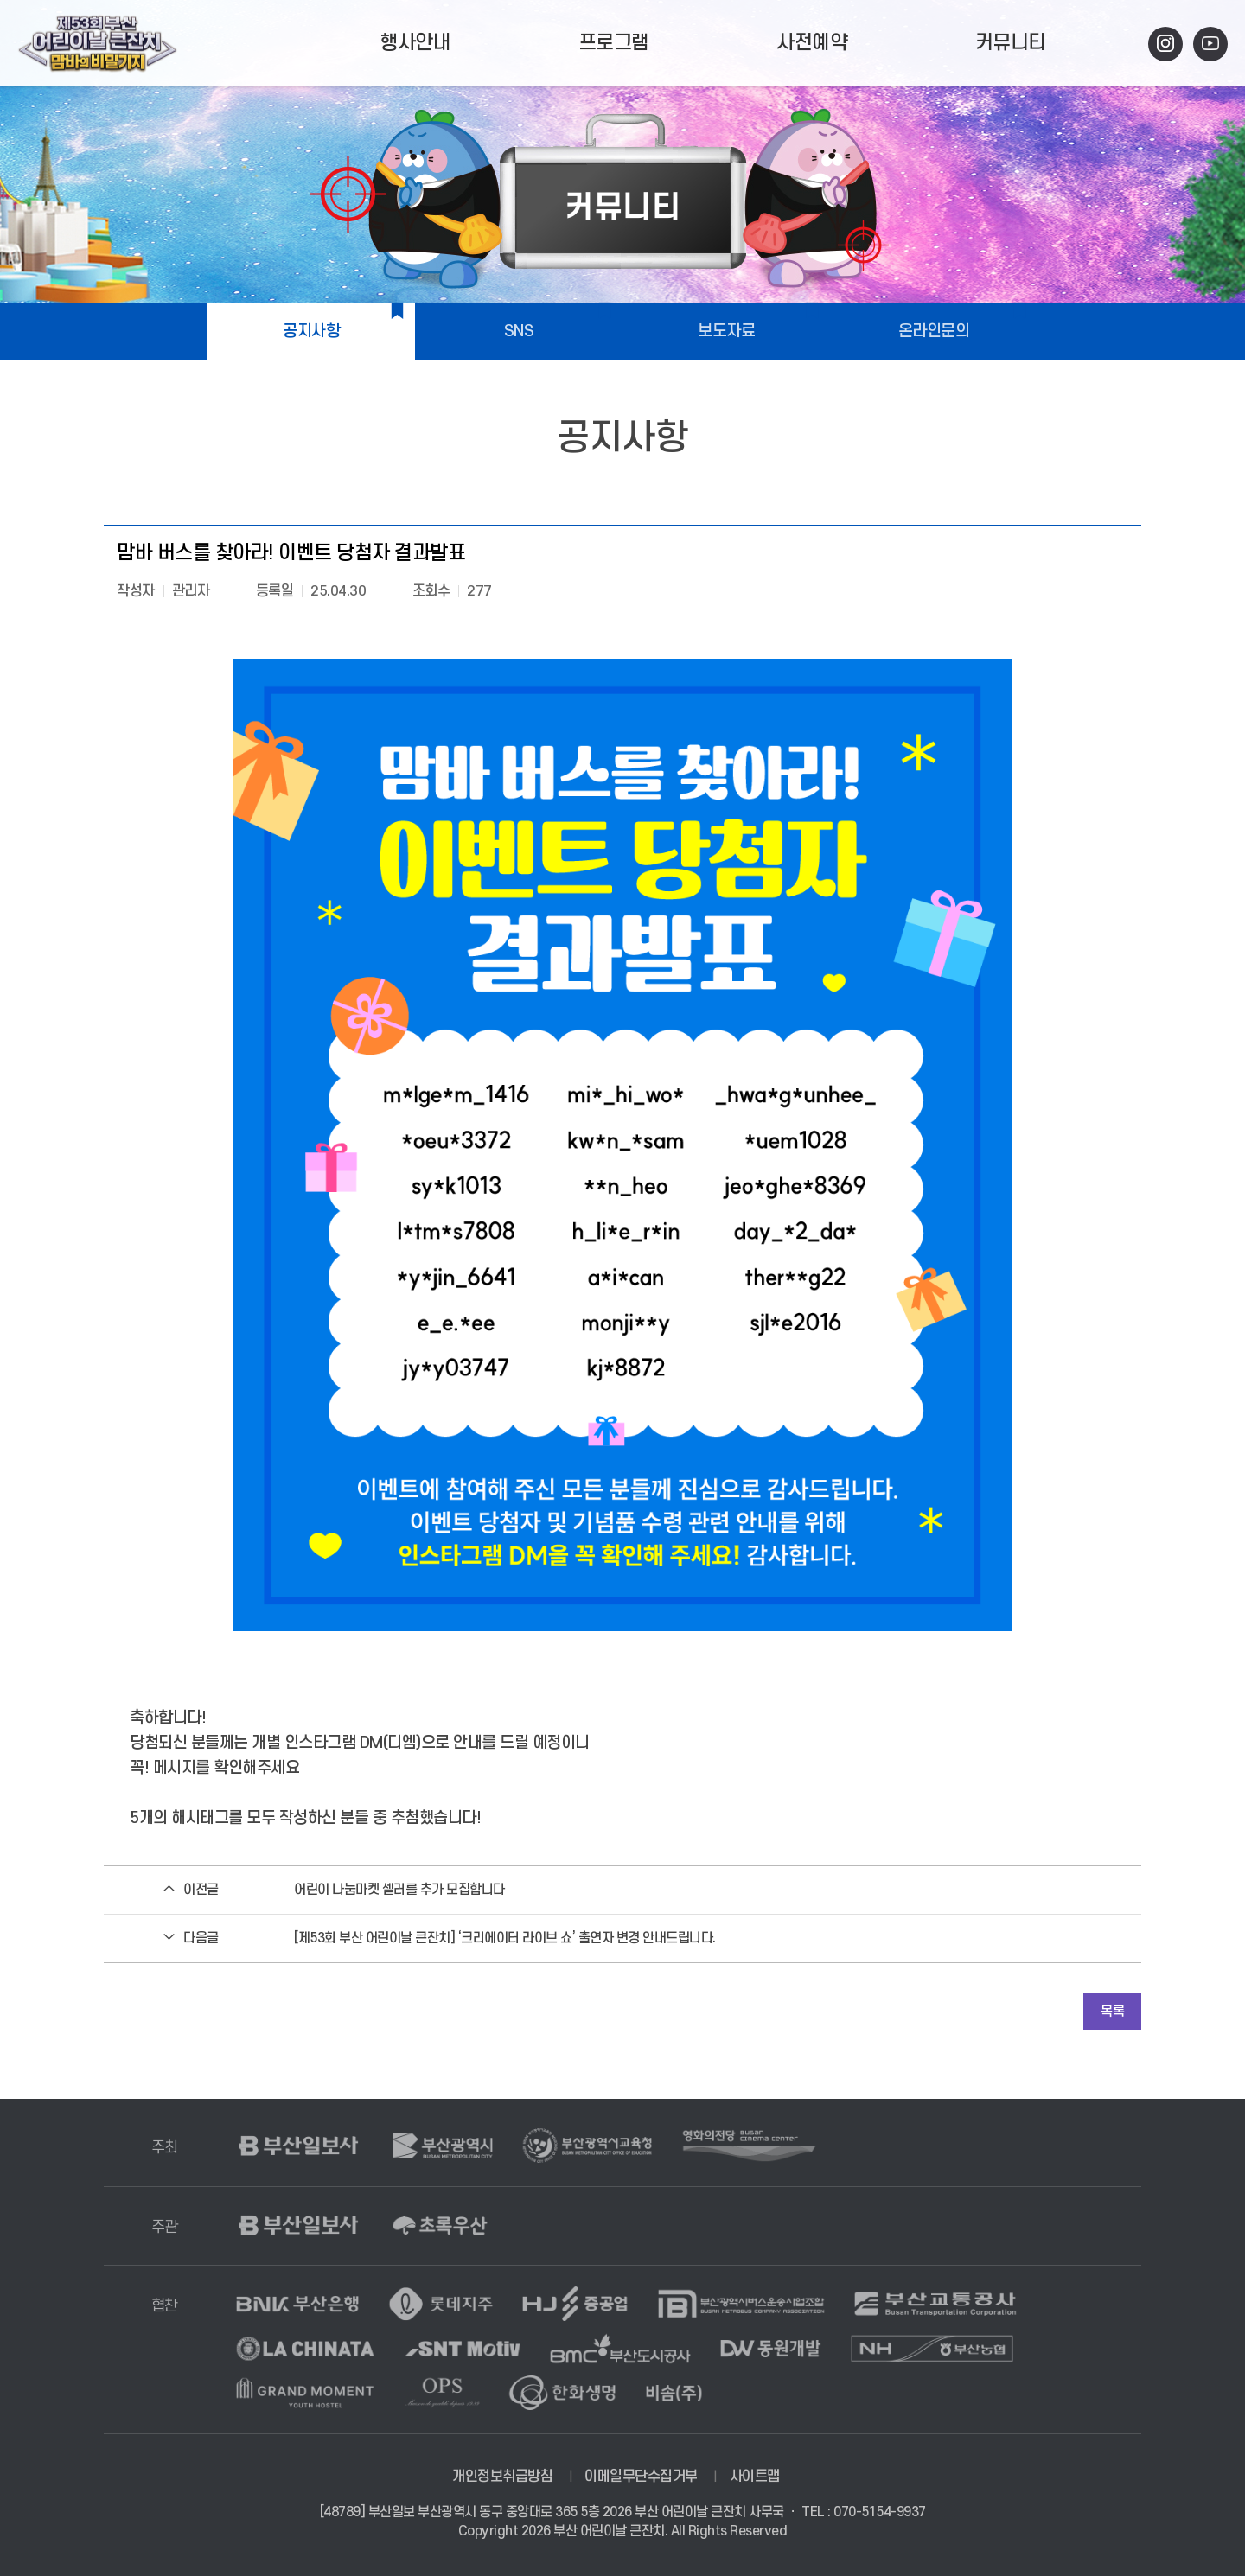 The image size is (1245, 2576). What do you see at coordinates (505, 1938) in the screenshot?
I see `[제53회 부산 어린이날 큰잔치] ‘크리에이터 라이브 쇼’ 출연자 변경 안내드립니다.` at bounding box center [505, 1938].